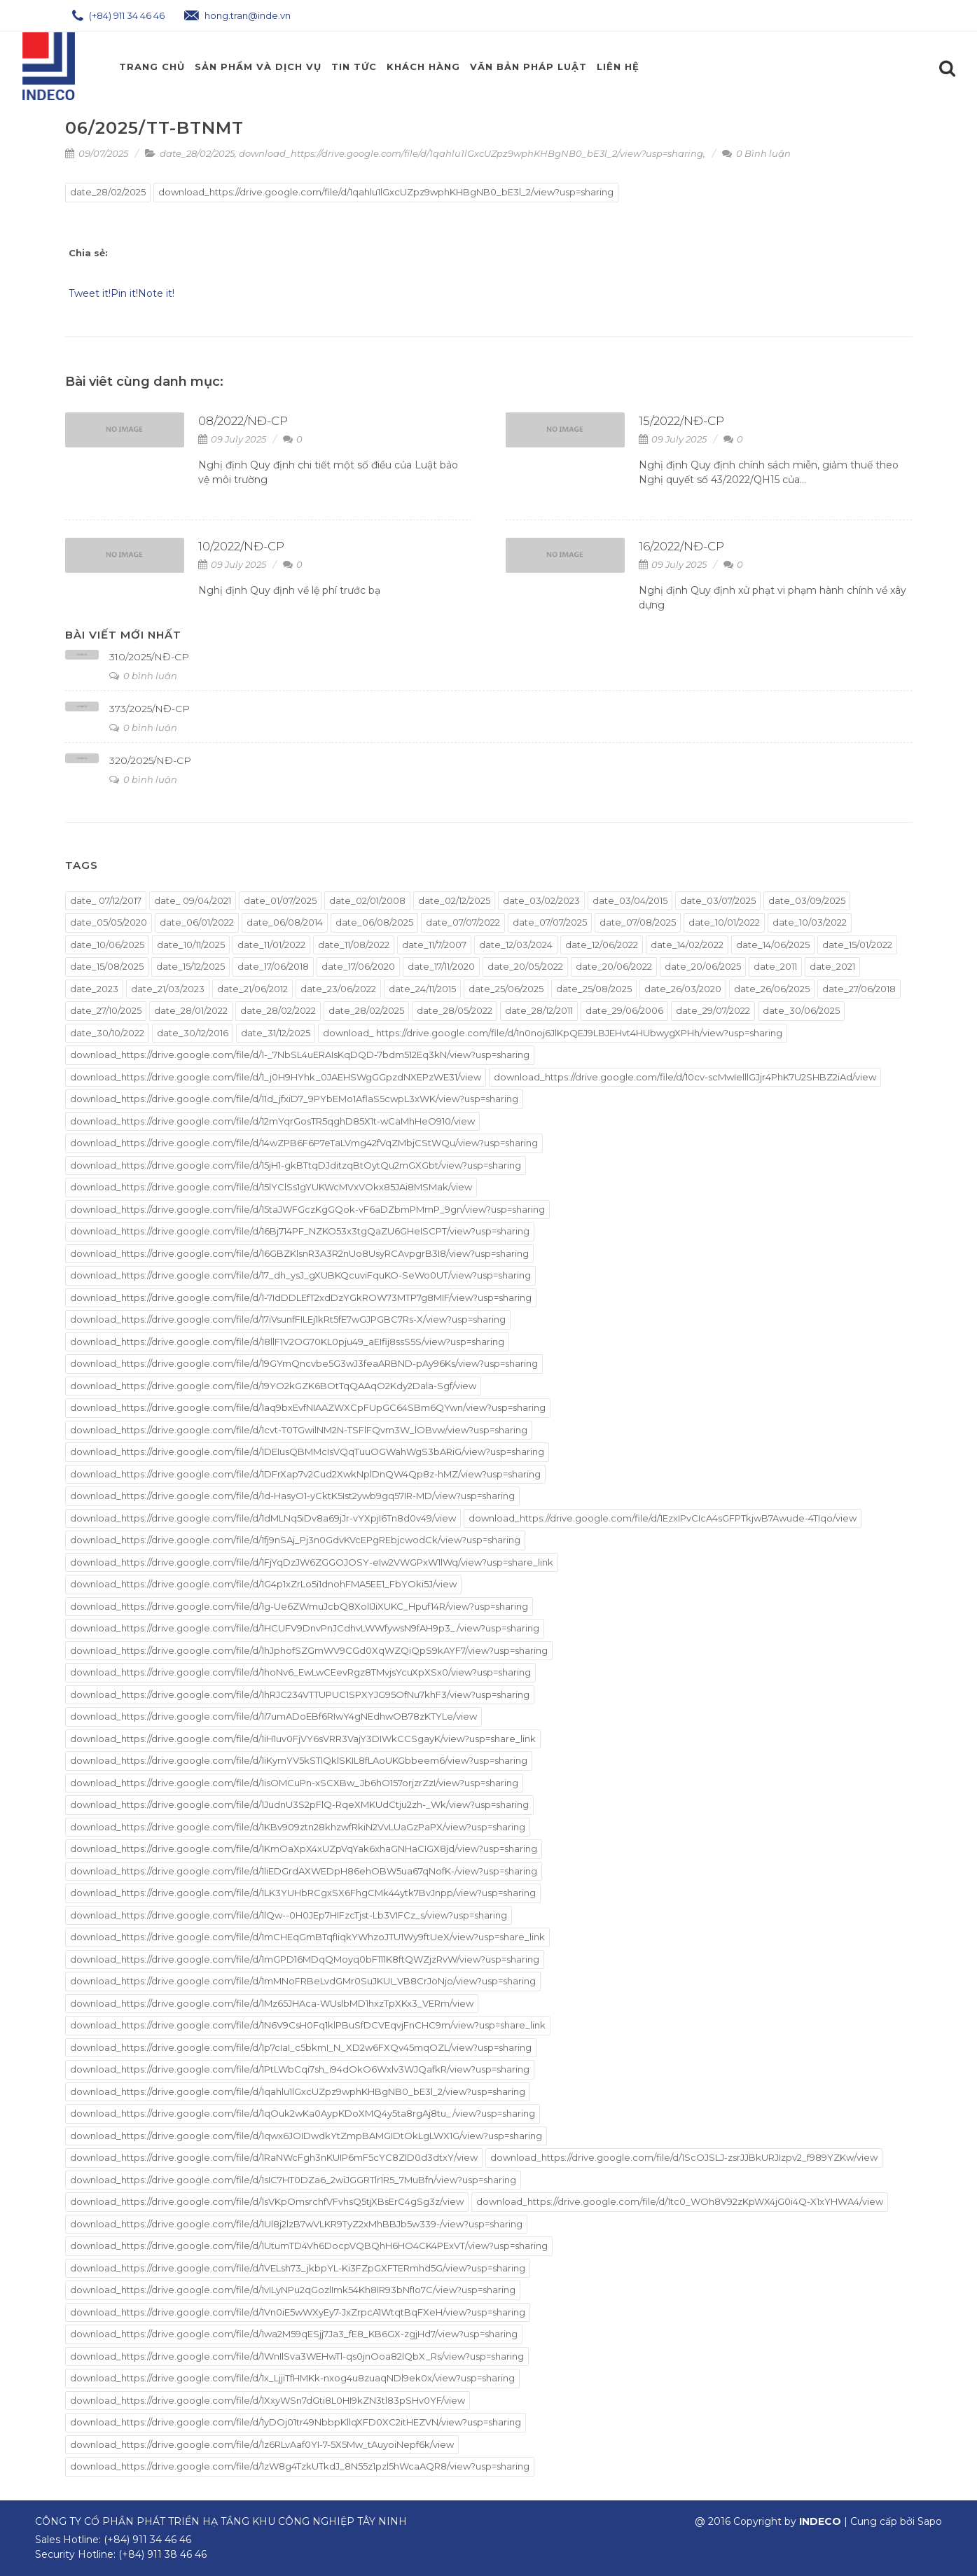  What do you see at coordinates (756, 153) in the screenshot?
I see `0 Bình luận` at bounding box center [756, 153].